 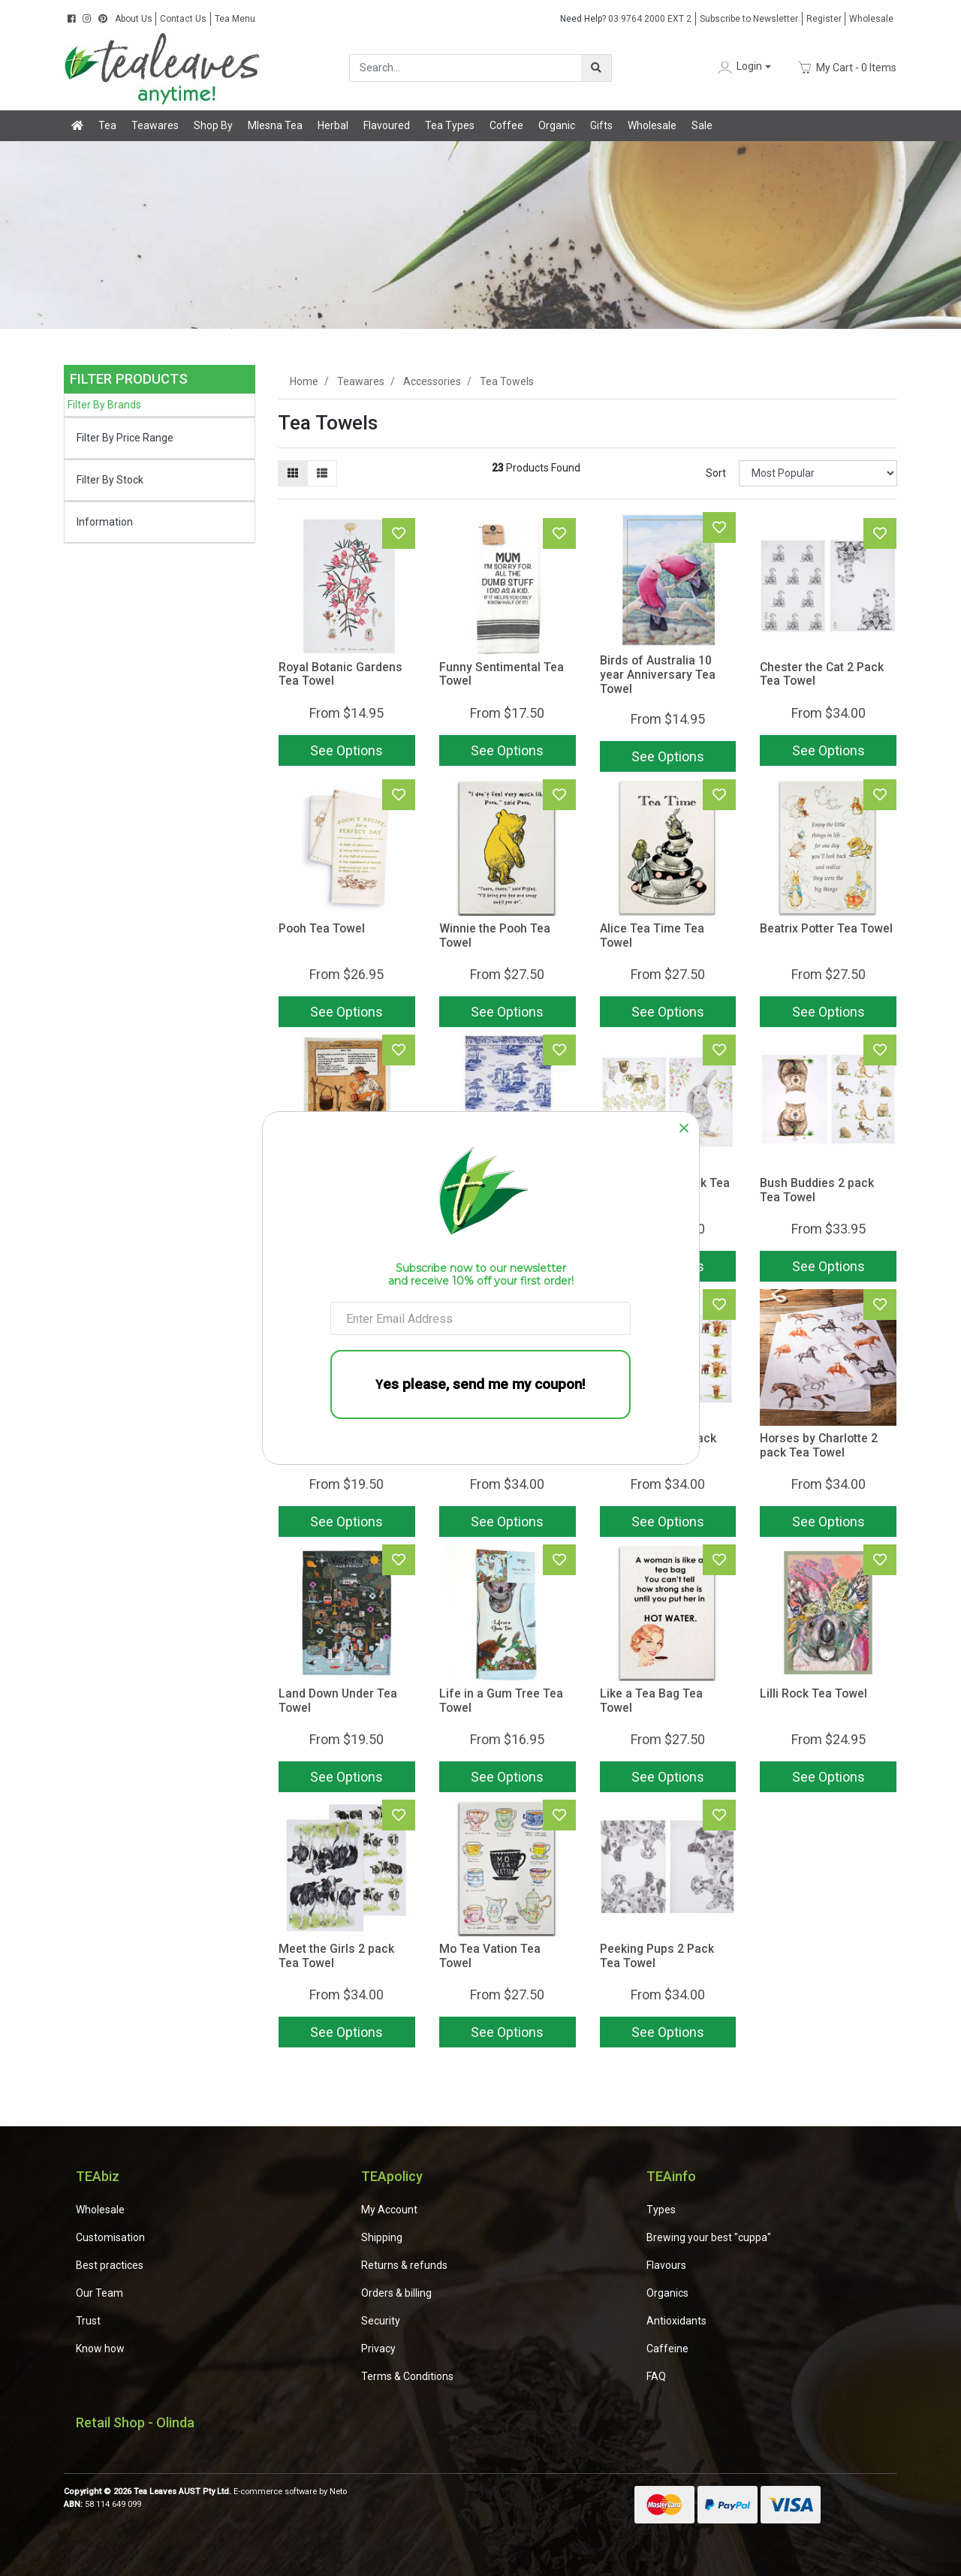 What do you see at coordinates (389, 2210) in the screenshot?
I see `My Account` at bounding box center [389, 2210].